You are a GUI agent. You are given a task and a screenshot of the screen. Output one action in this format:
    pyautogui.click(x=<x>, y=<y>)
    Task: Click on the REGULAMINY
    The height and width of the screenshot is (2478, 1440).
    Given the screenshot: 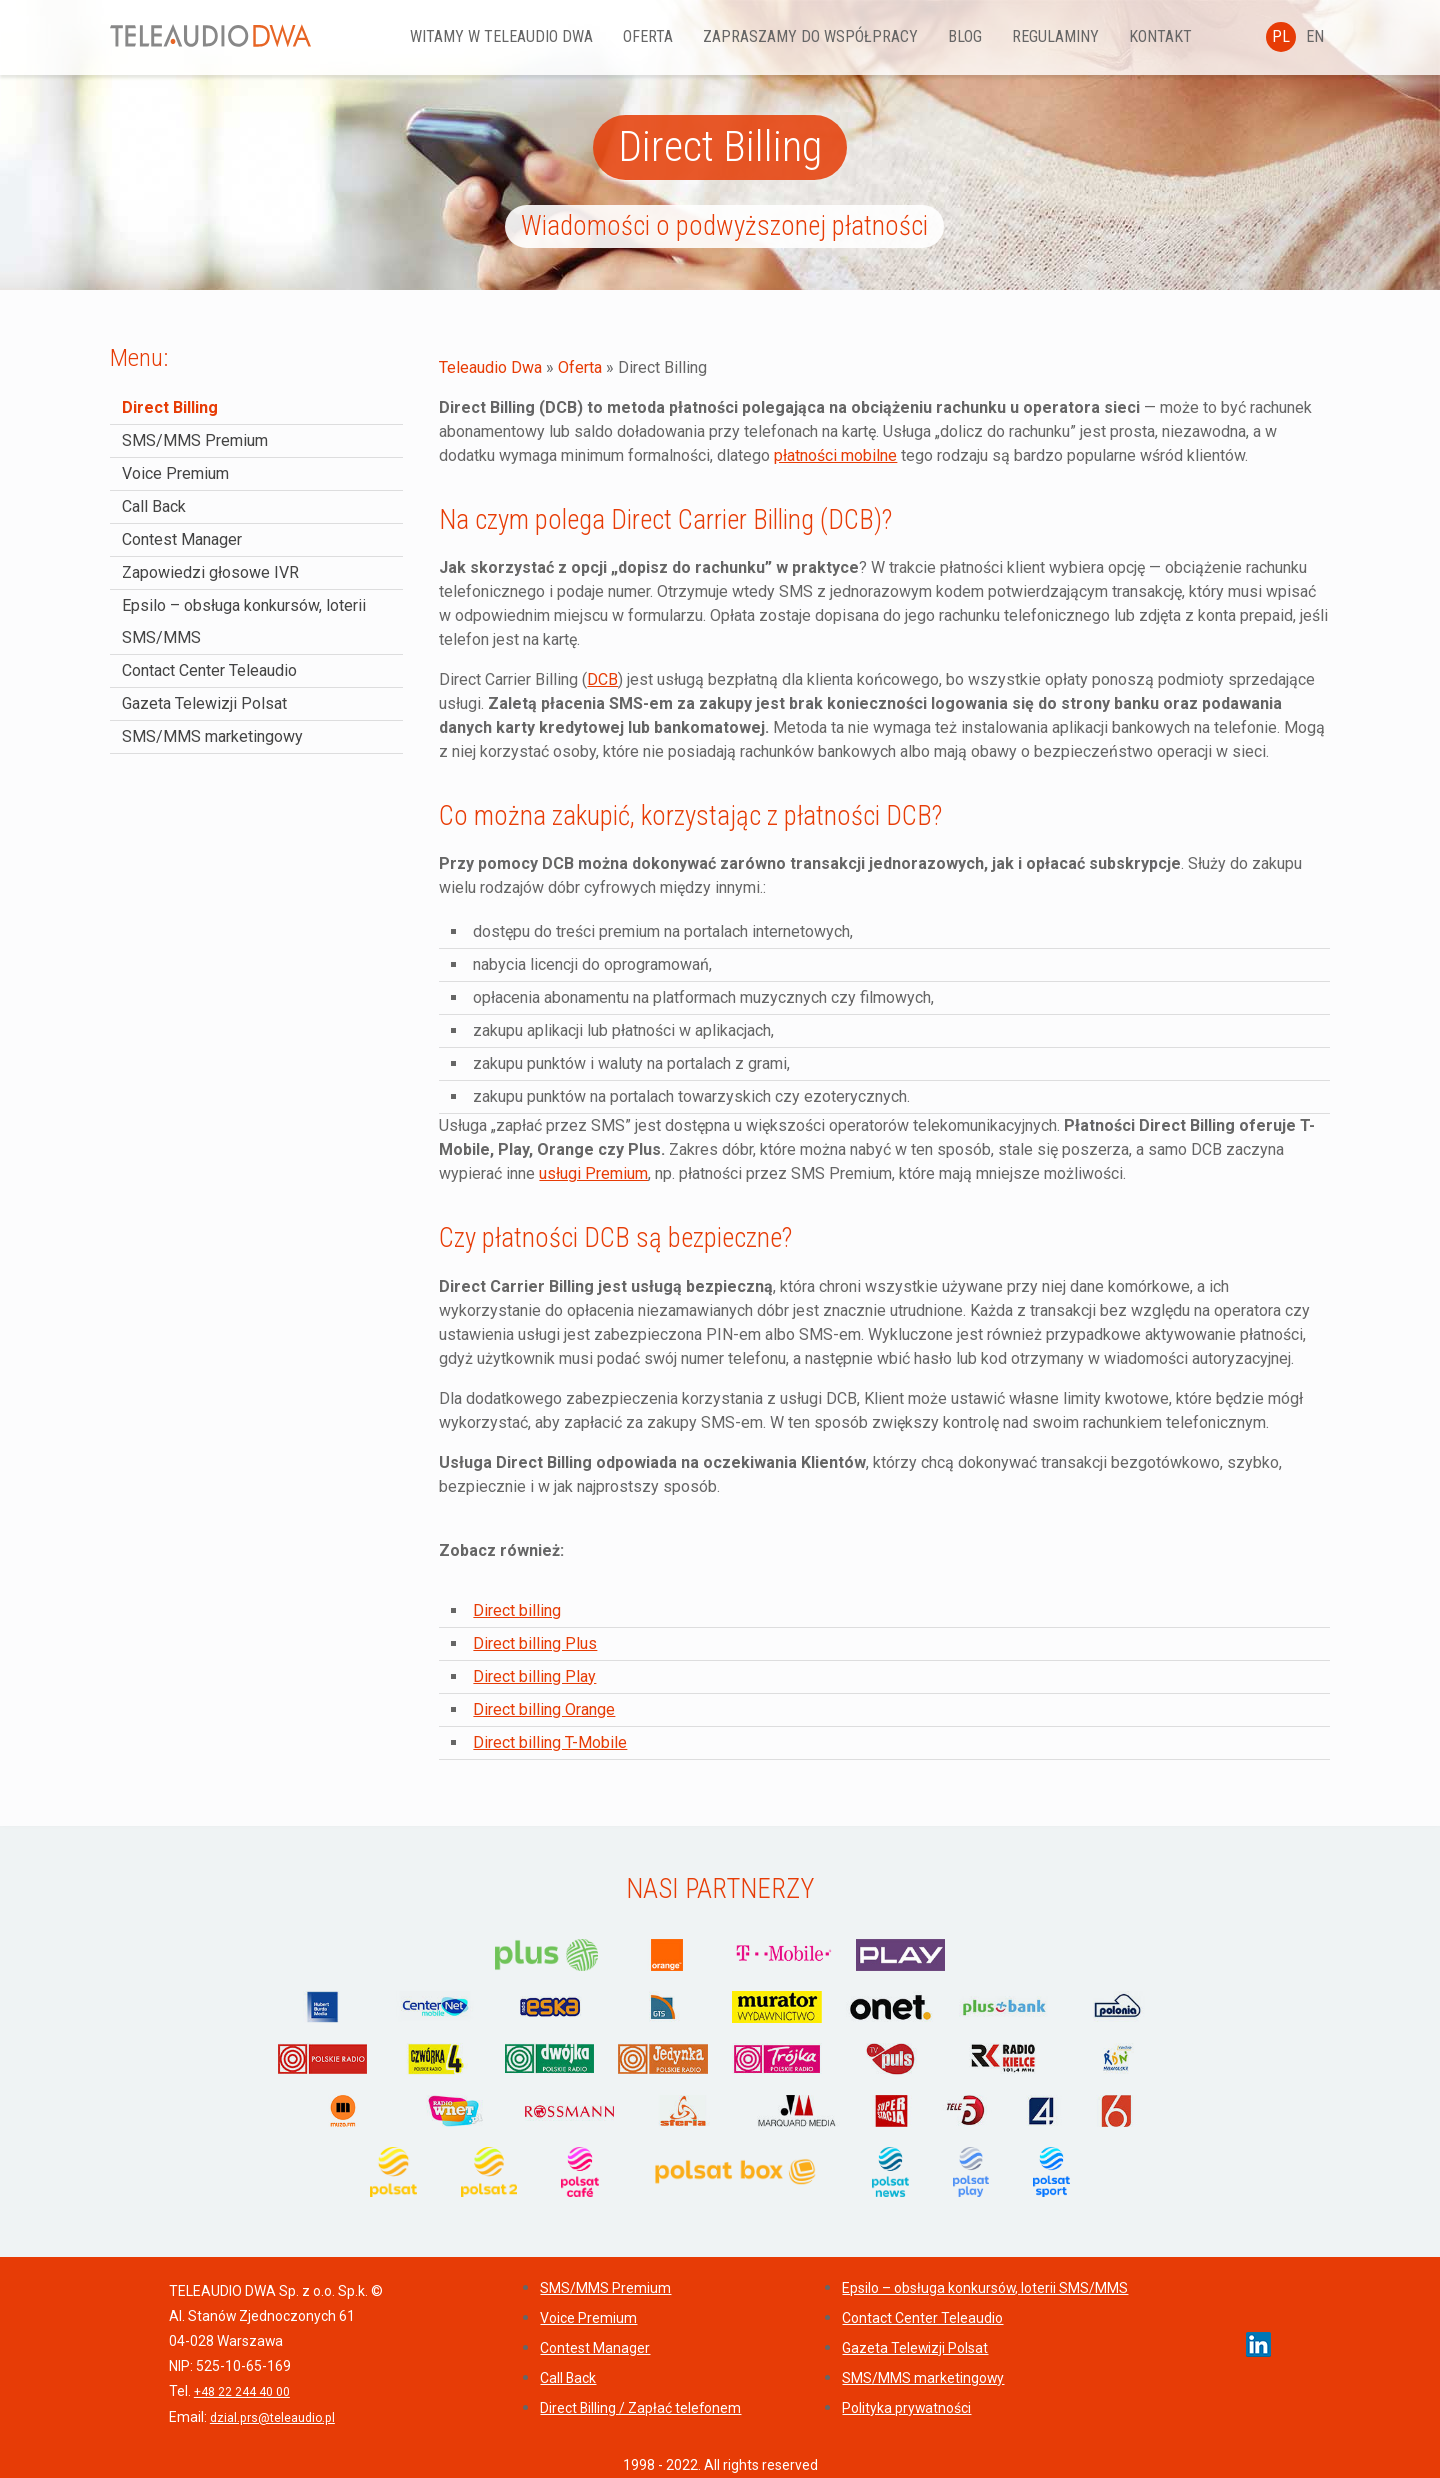 What is the action you would take?
    pyautogui.click(x=1091, y=36)
    